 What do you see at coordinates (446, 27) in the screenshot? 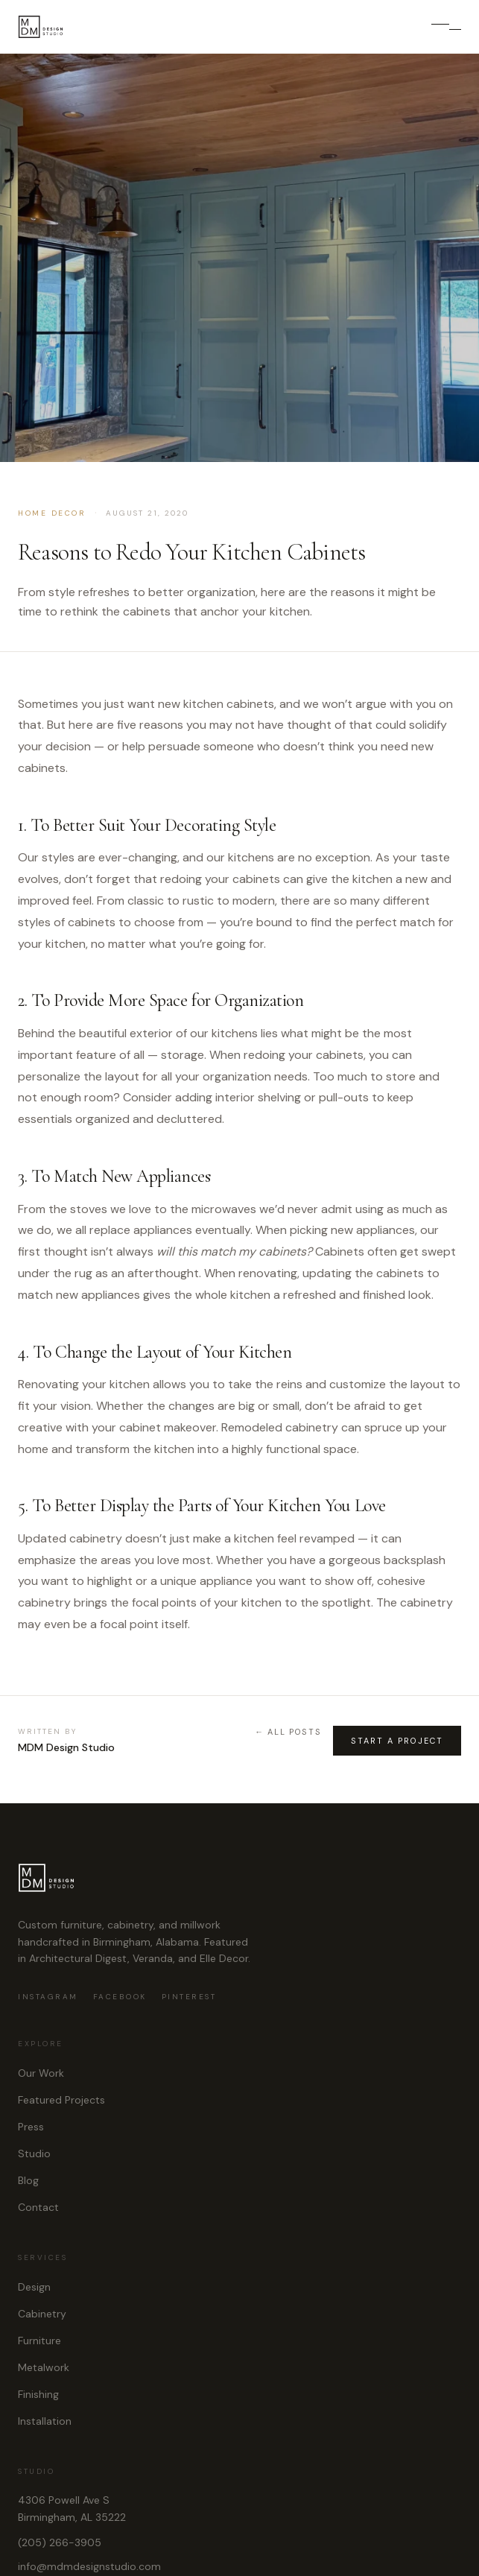
I see `[Open menu]` at bounding box center [446, 27].